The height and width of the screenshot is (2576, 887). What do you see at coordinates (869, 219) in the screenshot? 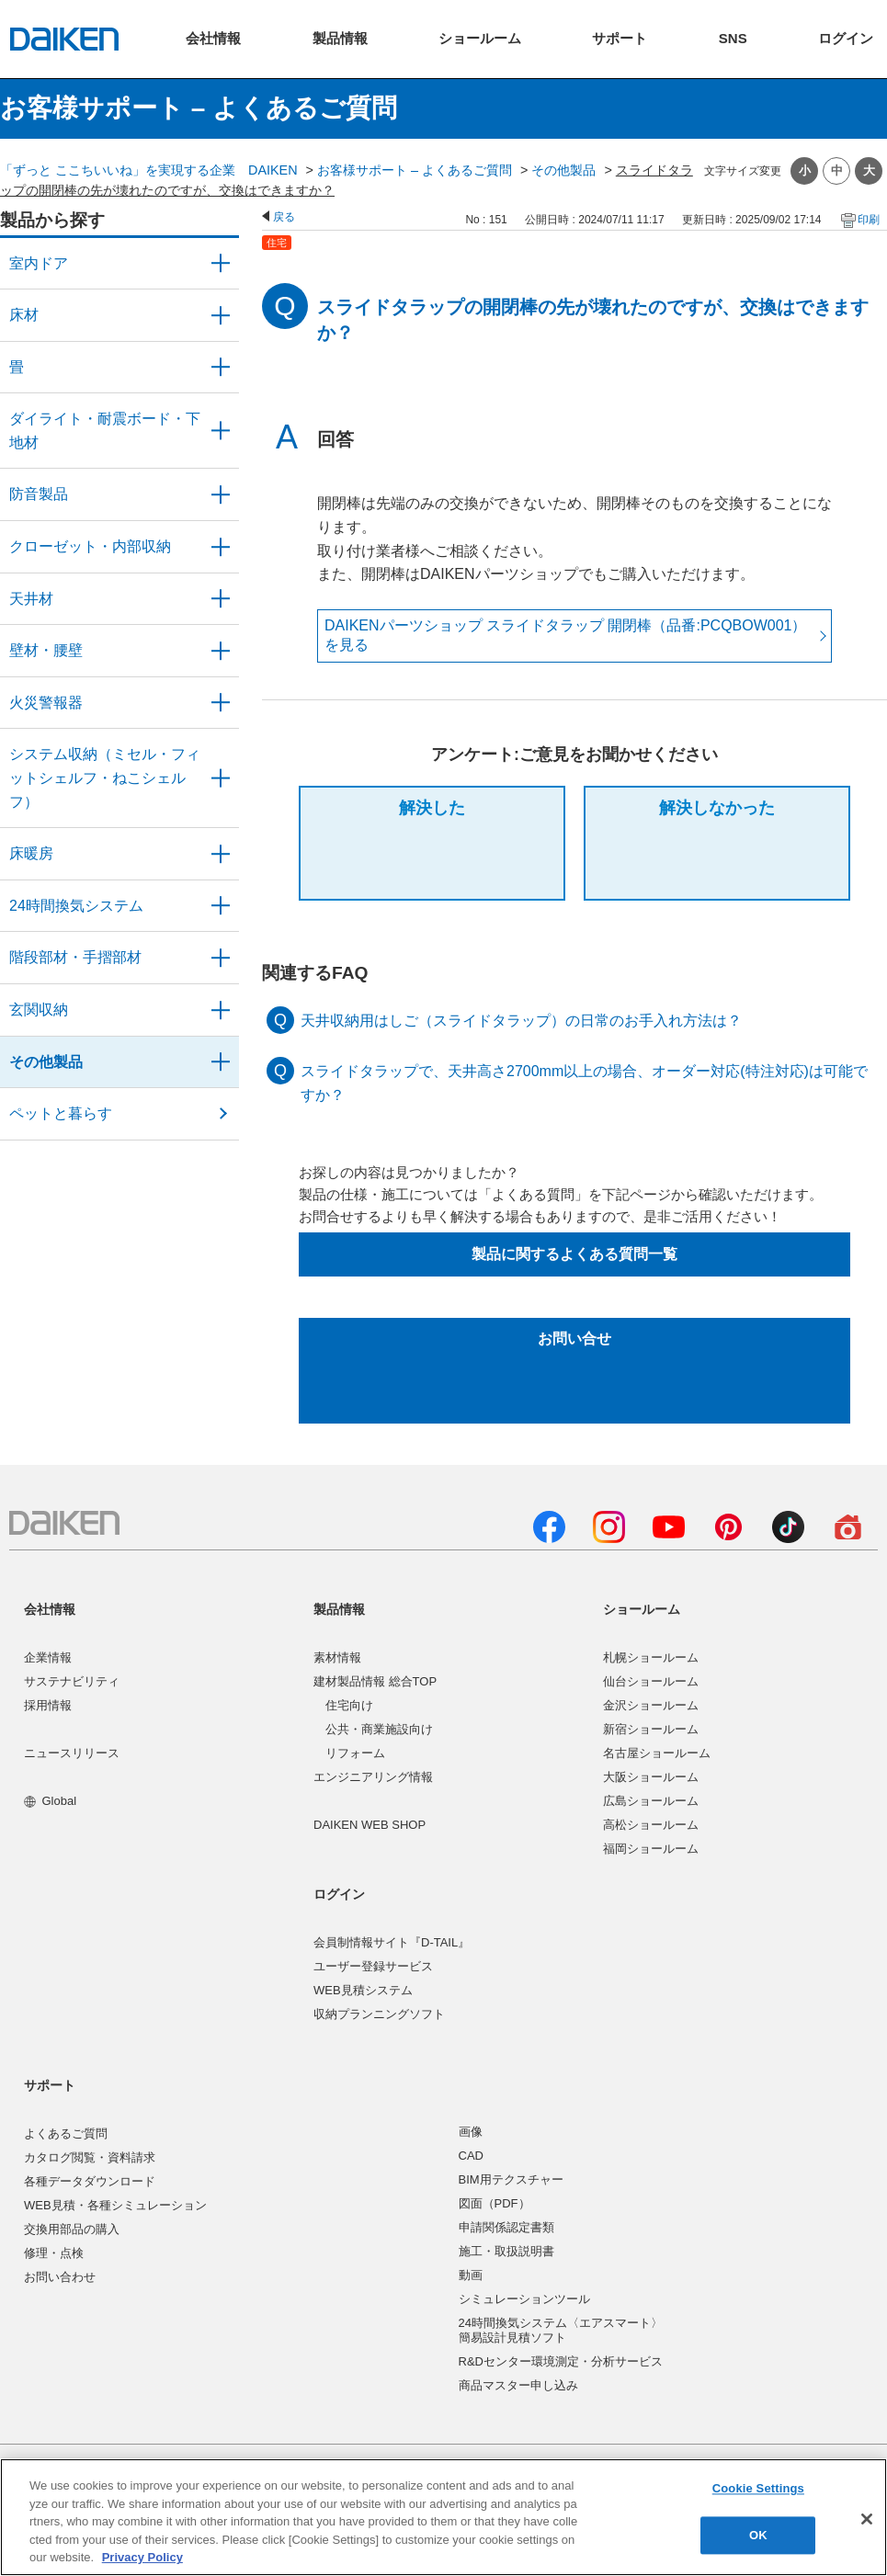
I see `印刷` at bounding box center [869, 219].